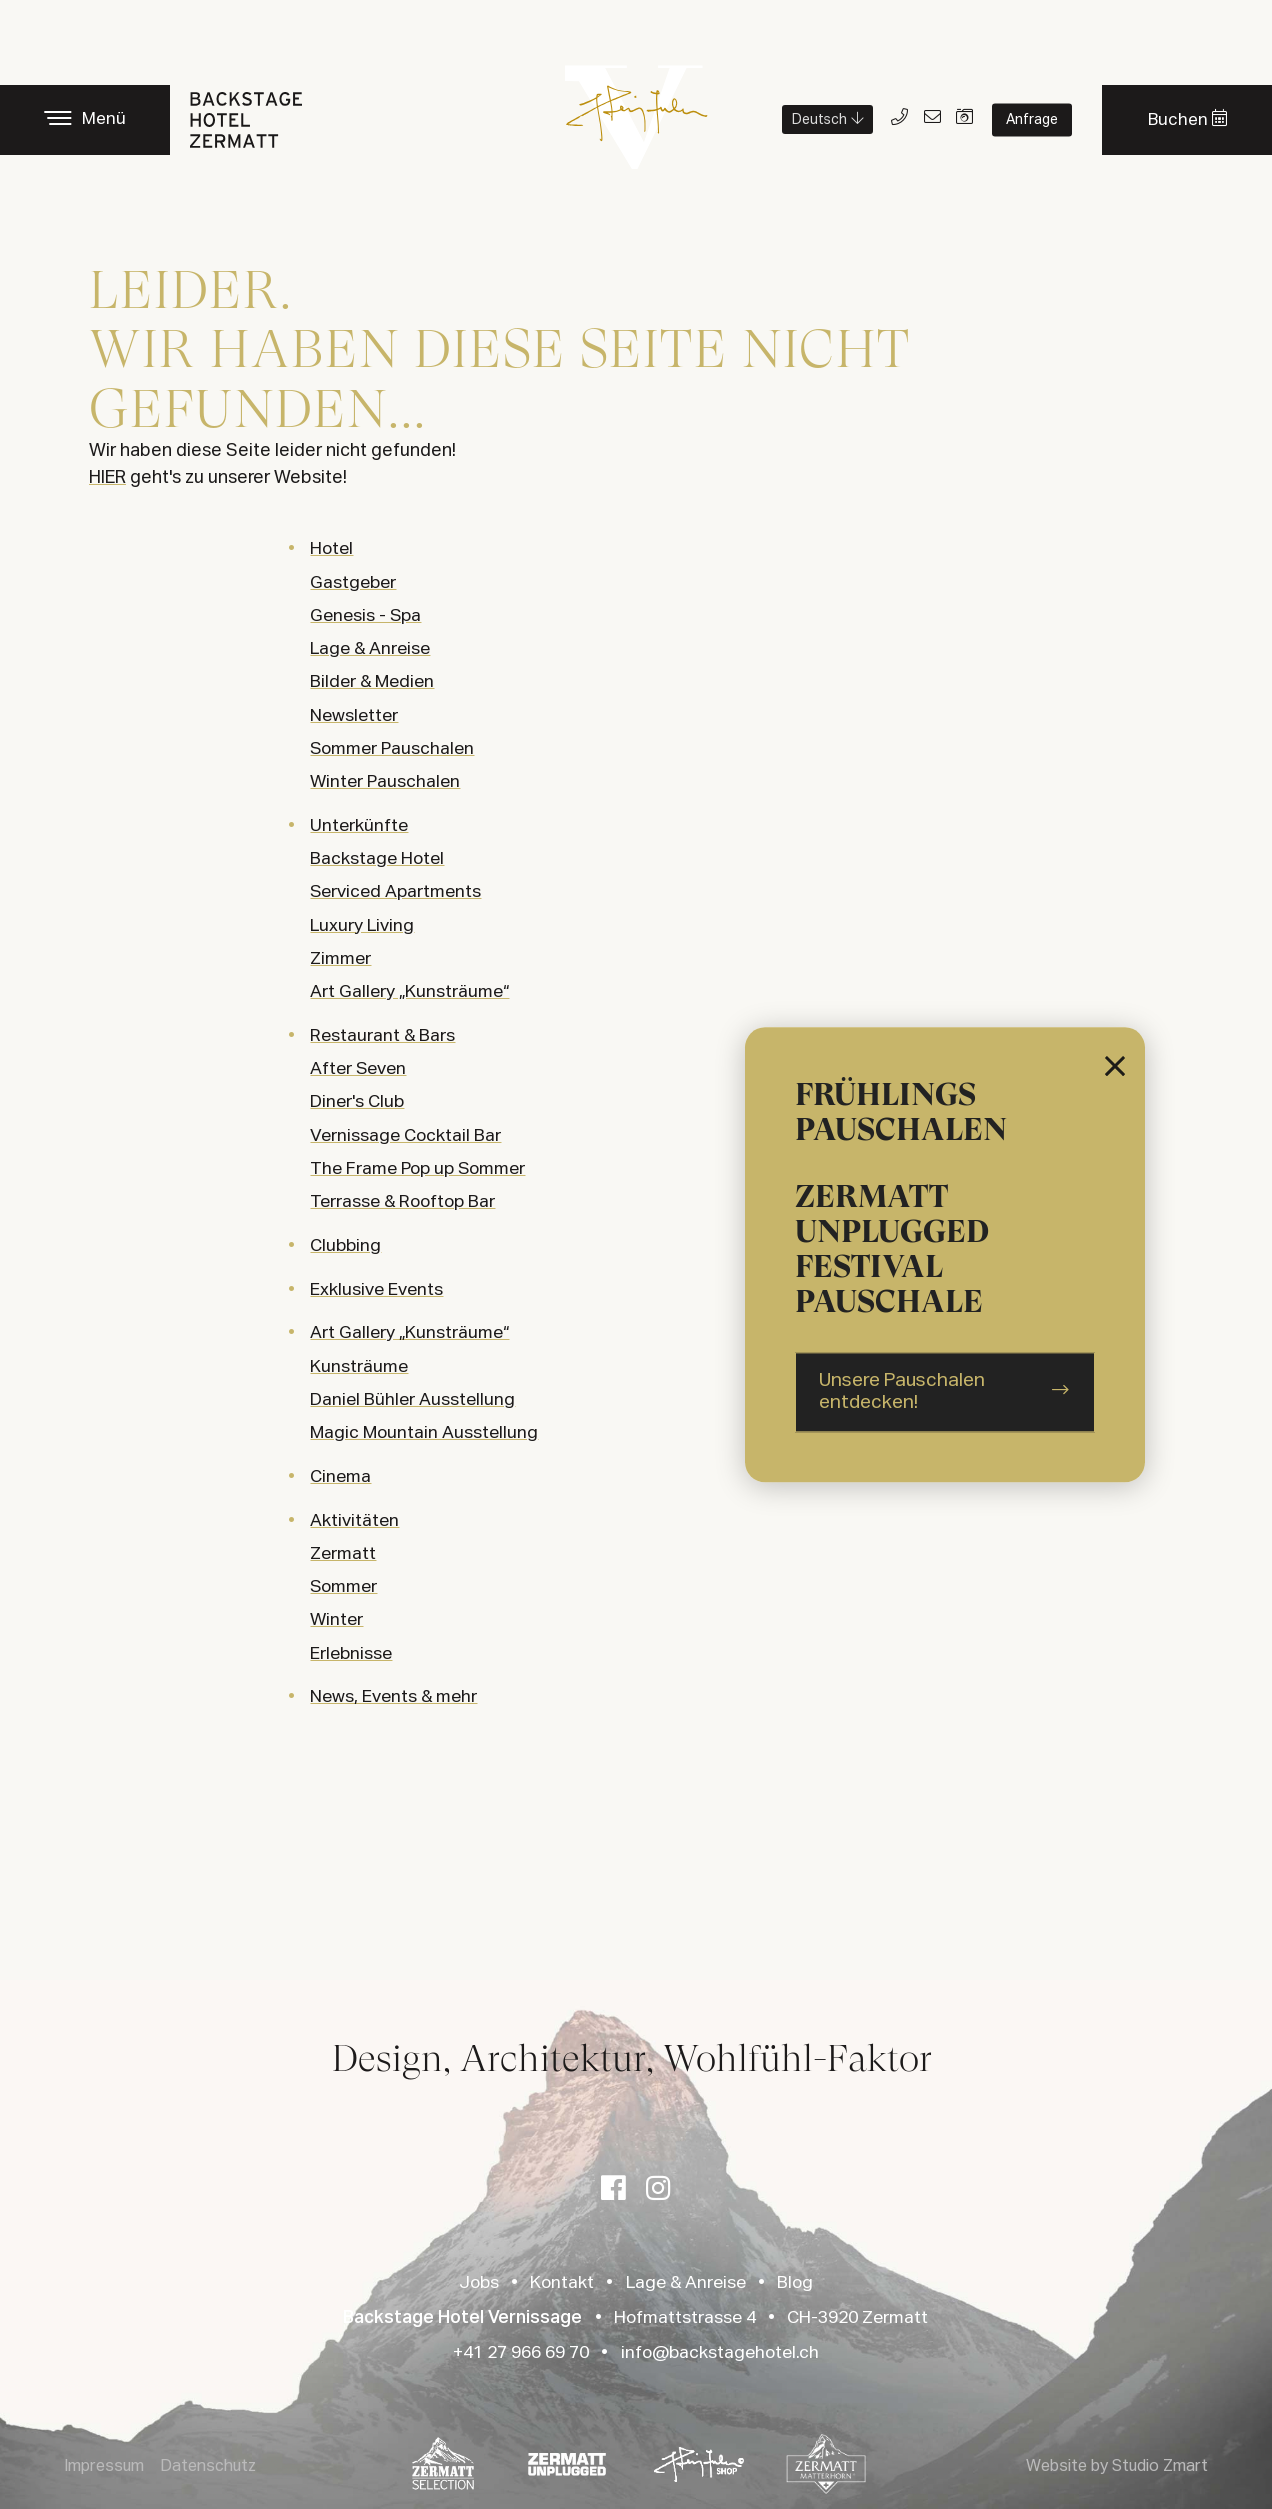 Image resolution: width=1272 pixels, height=2509 pixels. Describe the element at coordinates (359, 826) in the screenshot. I see `Unterkünfte` at that location.